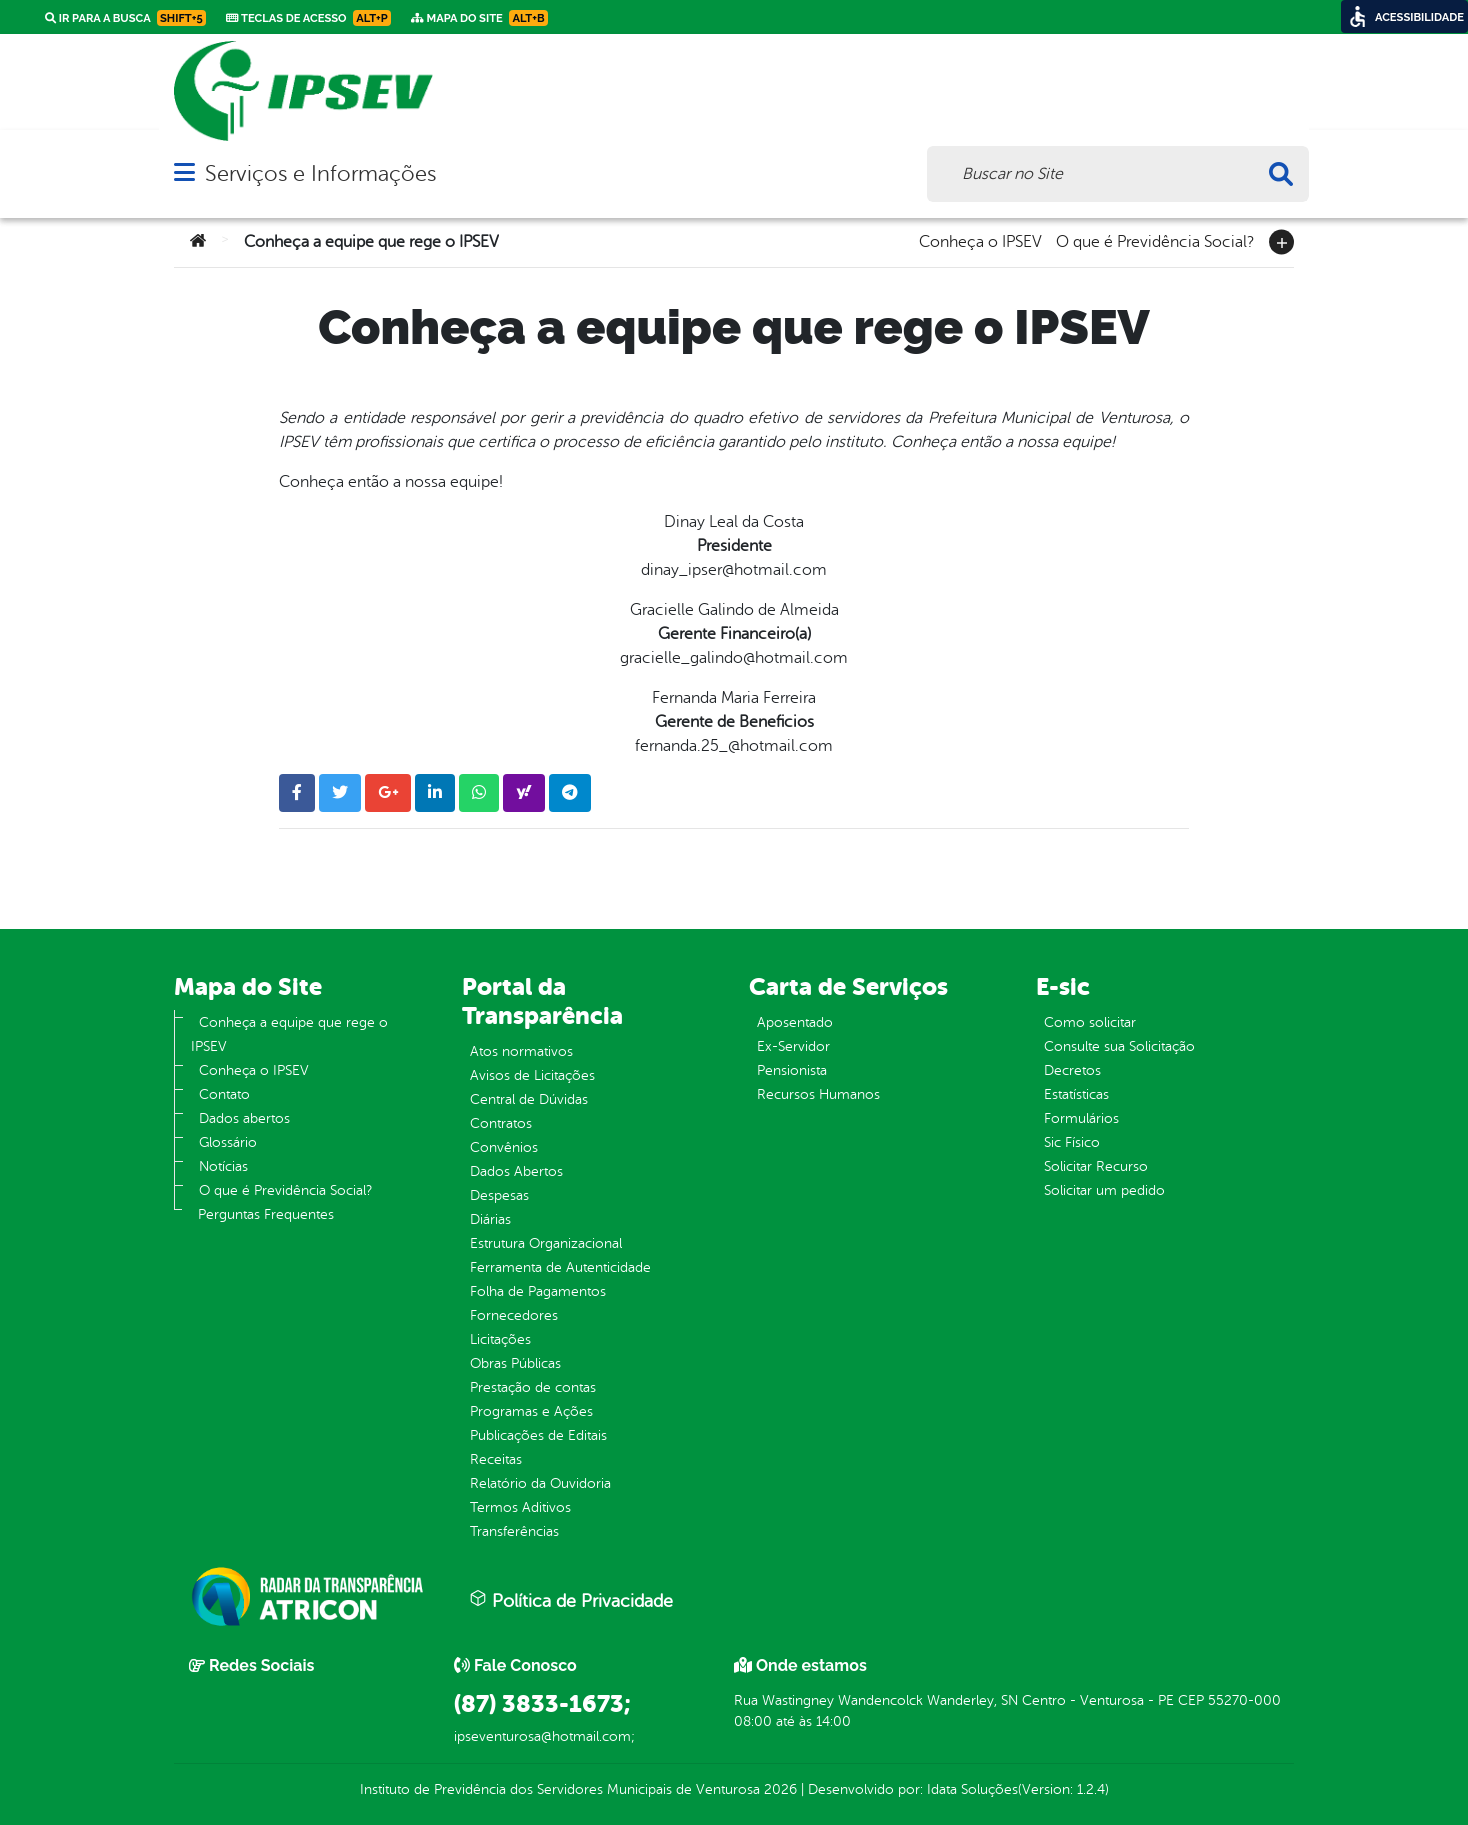  I want to click on Notícias, so click(223, 1166).